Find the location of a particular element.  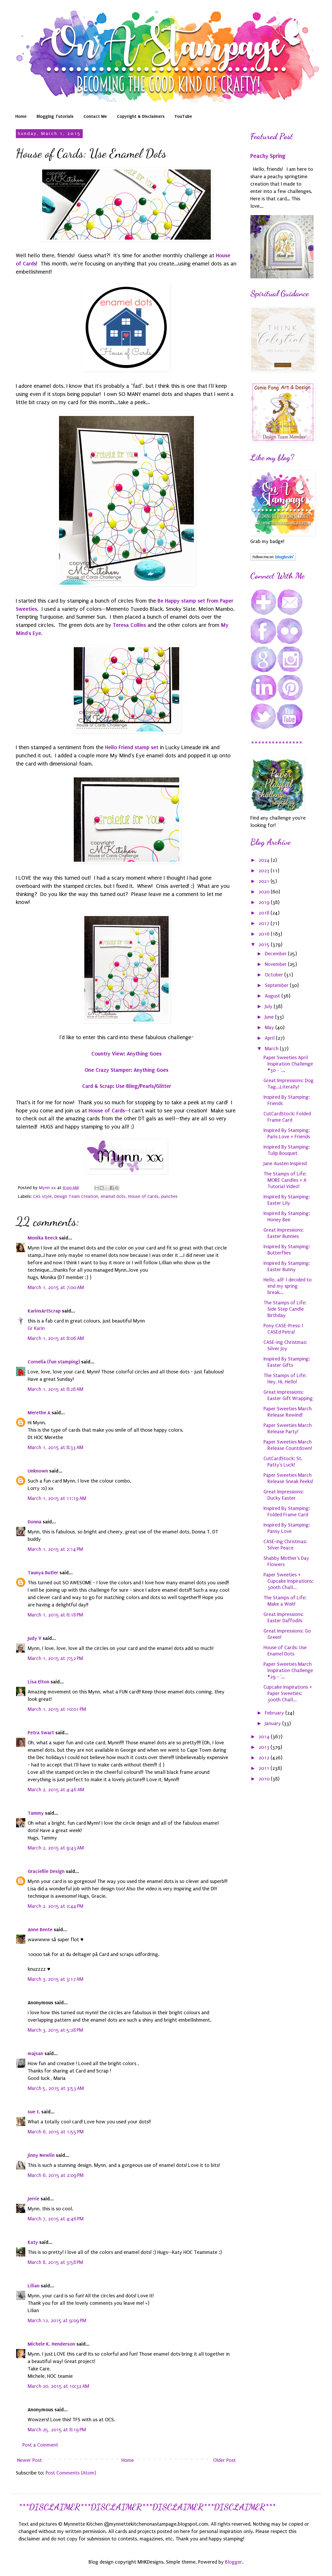

Paper Sweeties March Inspiration Challenge #29 - '... is located at coordinates (288, 1670).